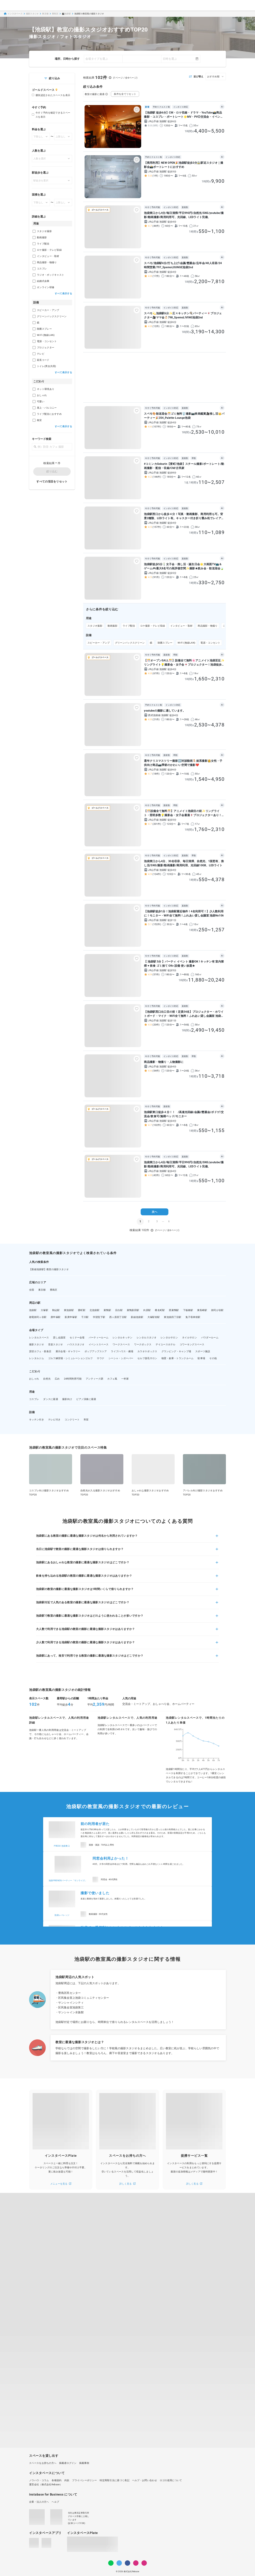  Describe the element at coordinates (55, 13) in the screenshot. I see `豊島区` at that location.